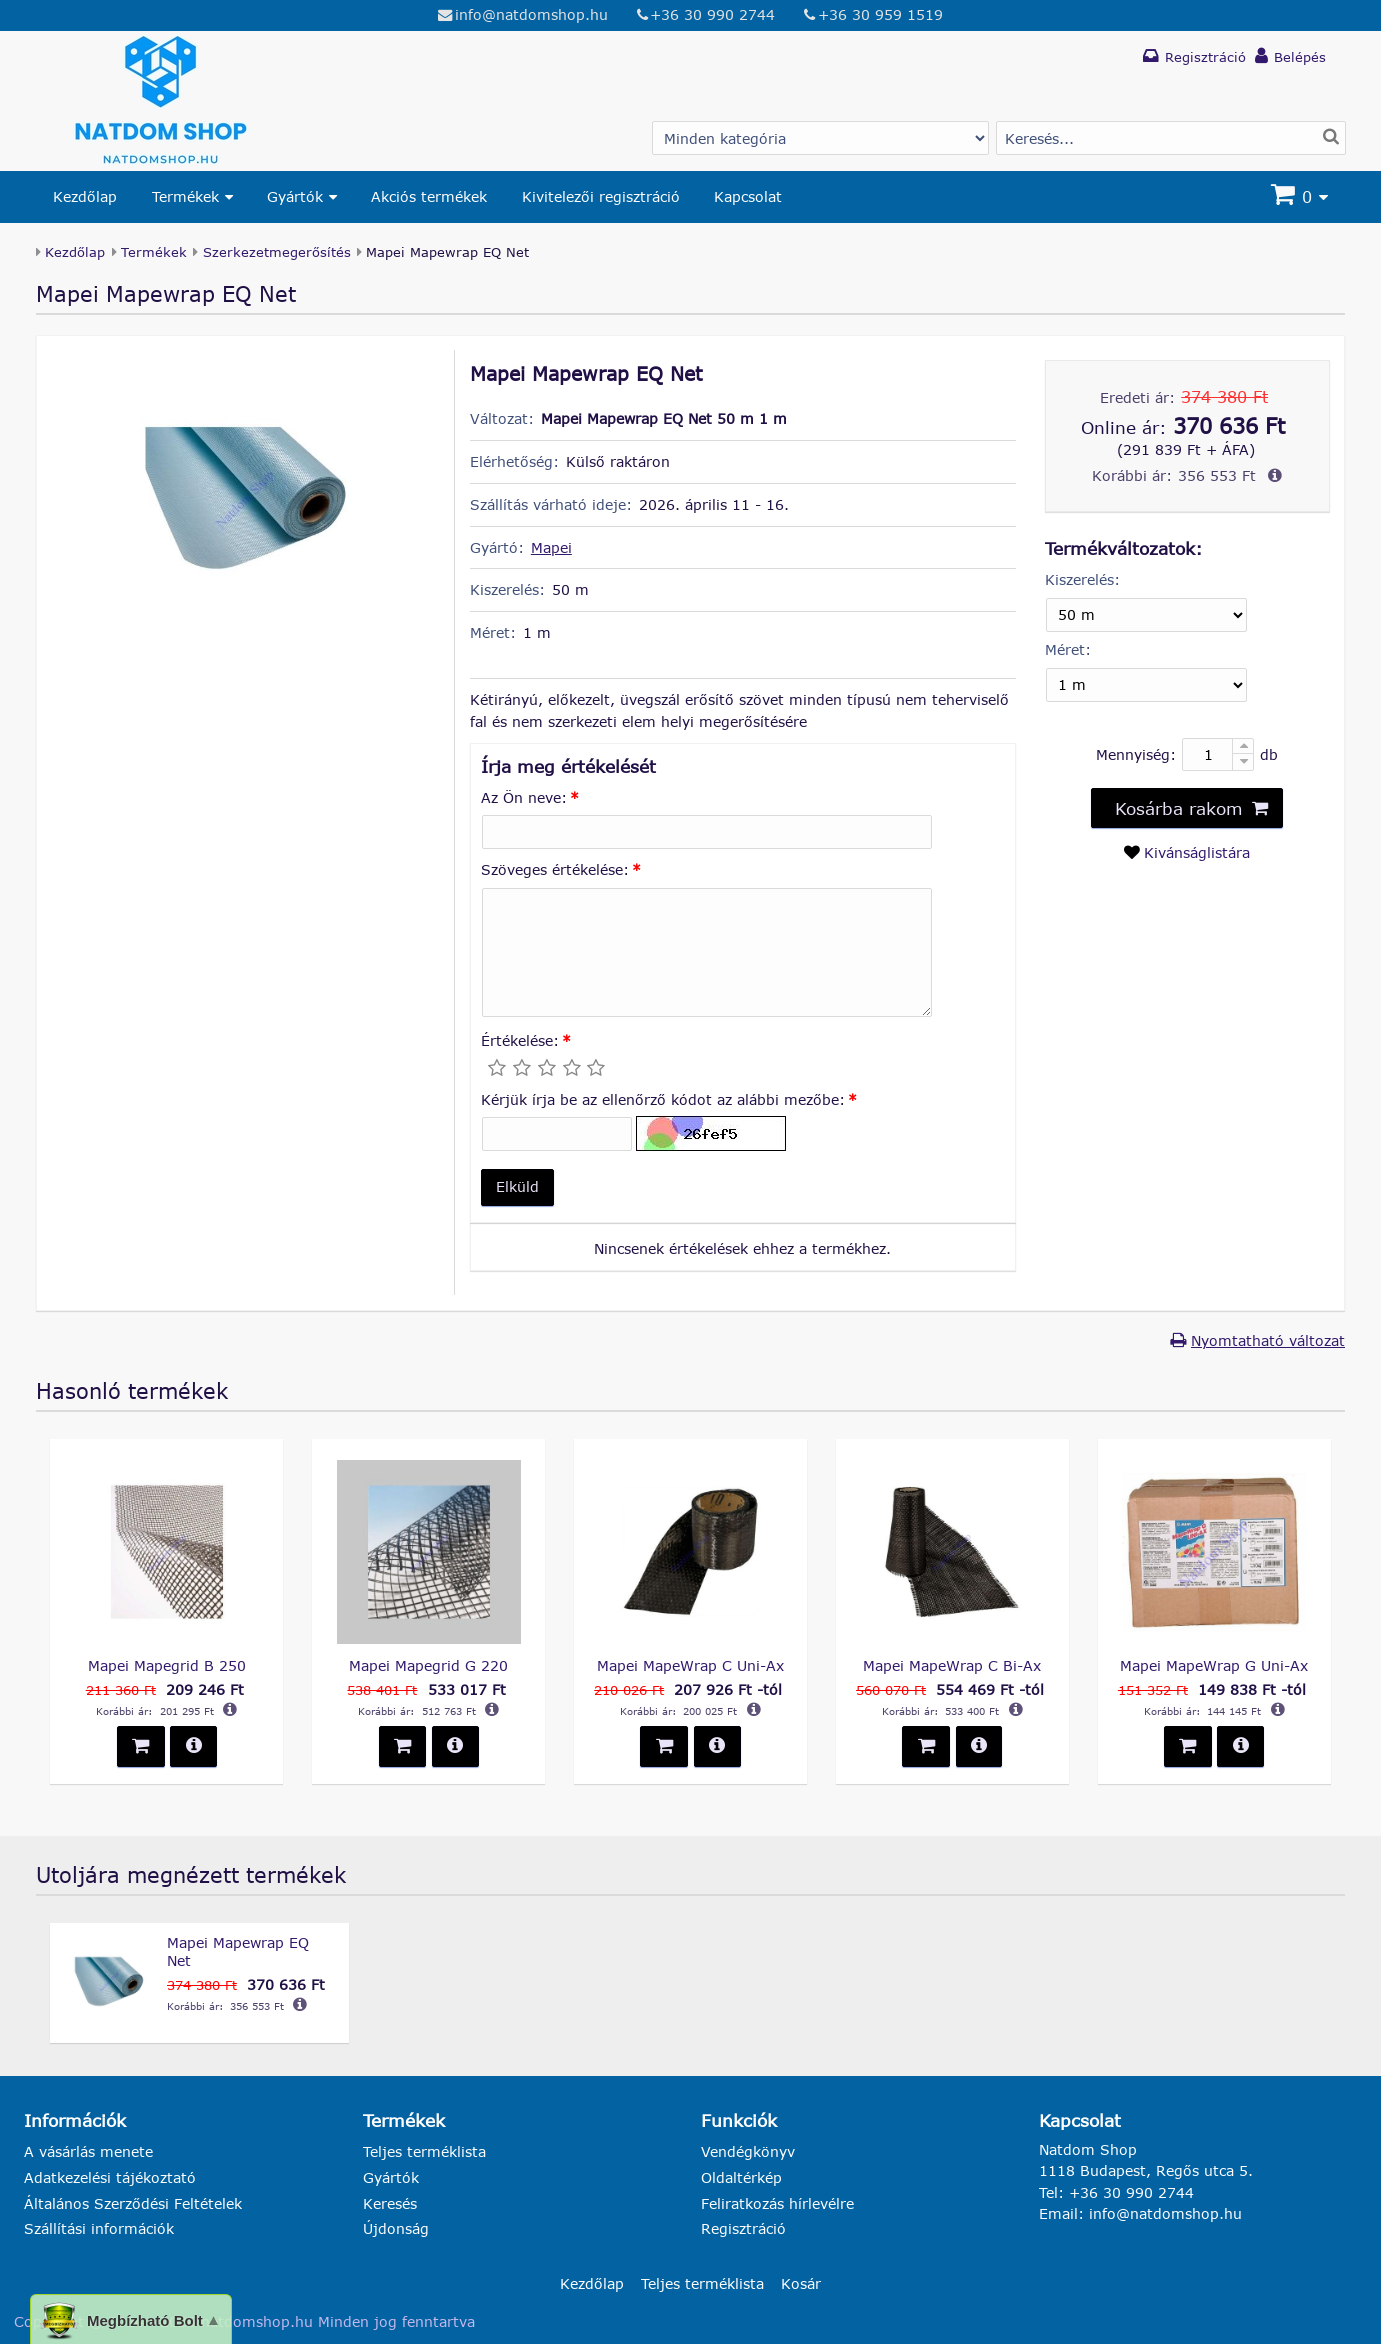 Image resolution: width=1381 pixels, height=2344 pixels. Describe the element at coordinates (133, 2203) in the screenshot. I see `Általános Szerződési Feltételek` at that location.